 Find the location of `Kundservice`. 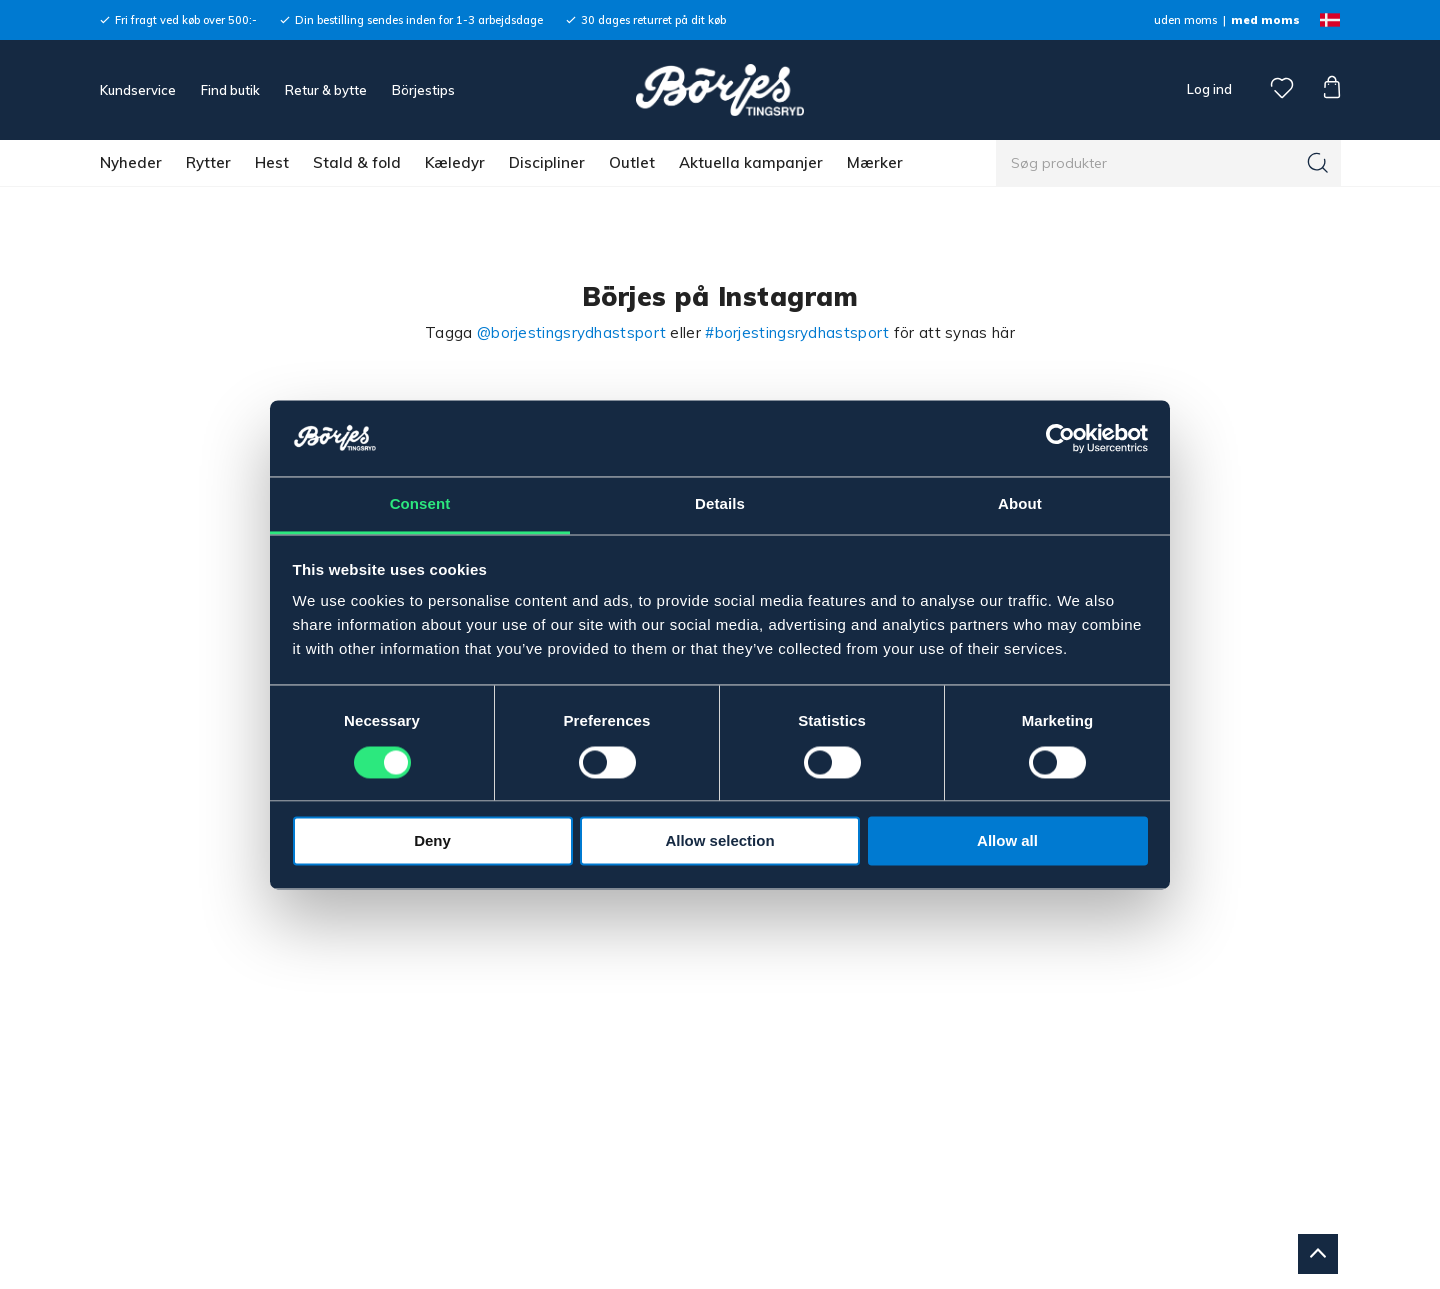

Kundservice is located at coordinates (138, 90).